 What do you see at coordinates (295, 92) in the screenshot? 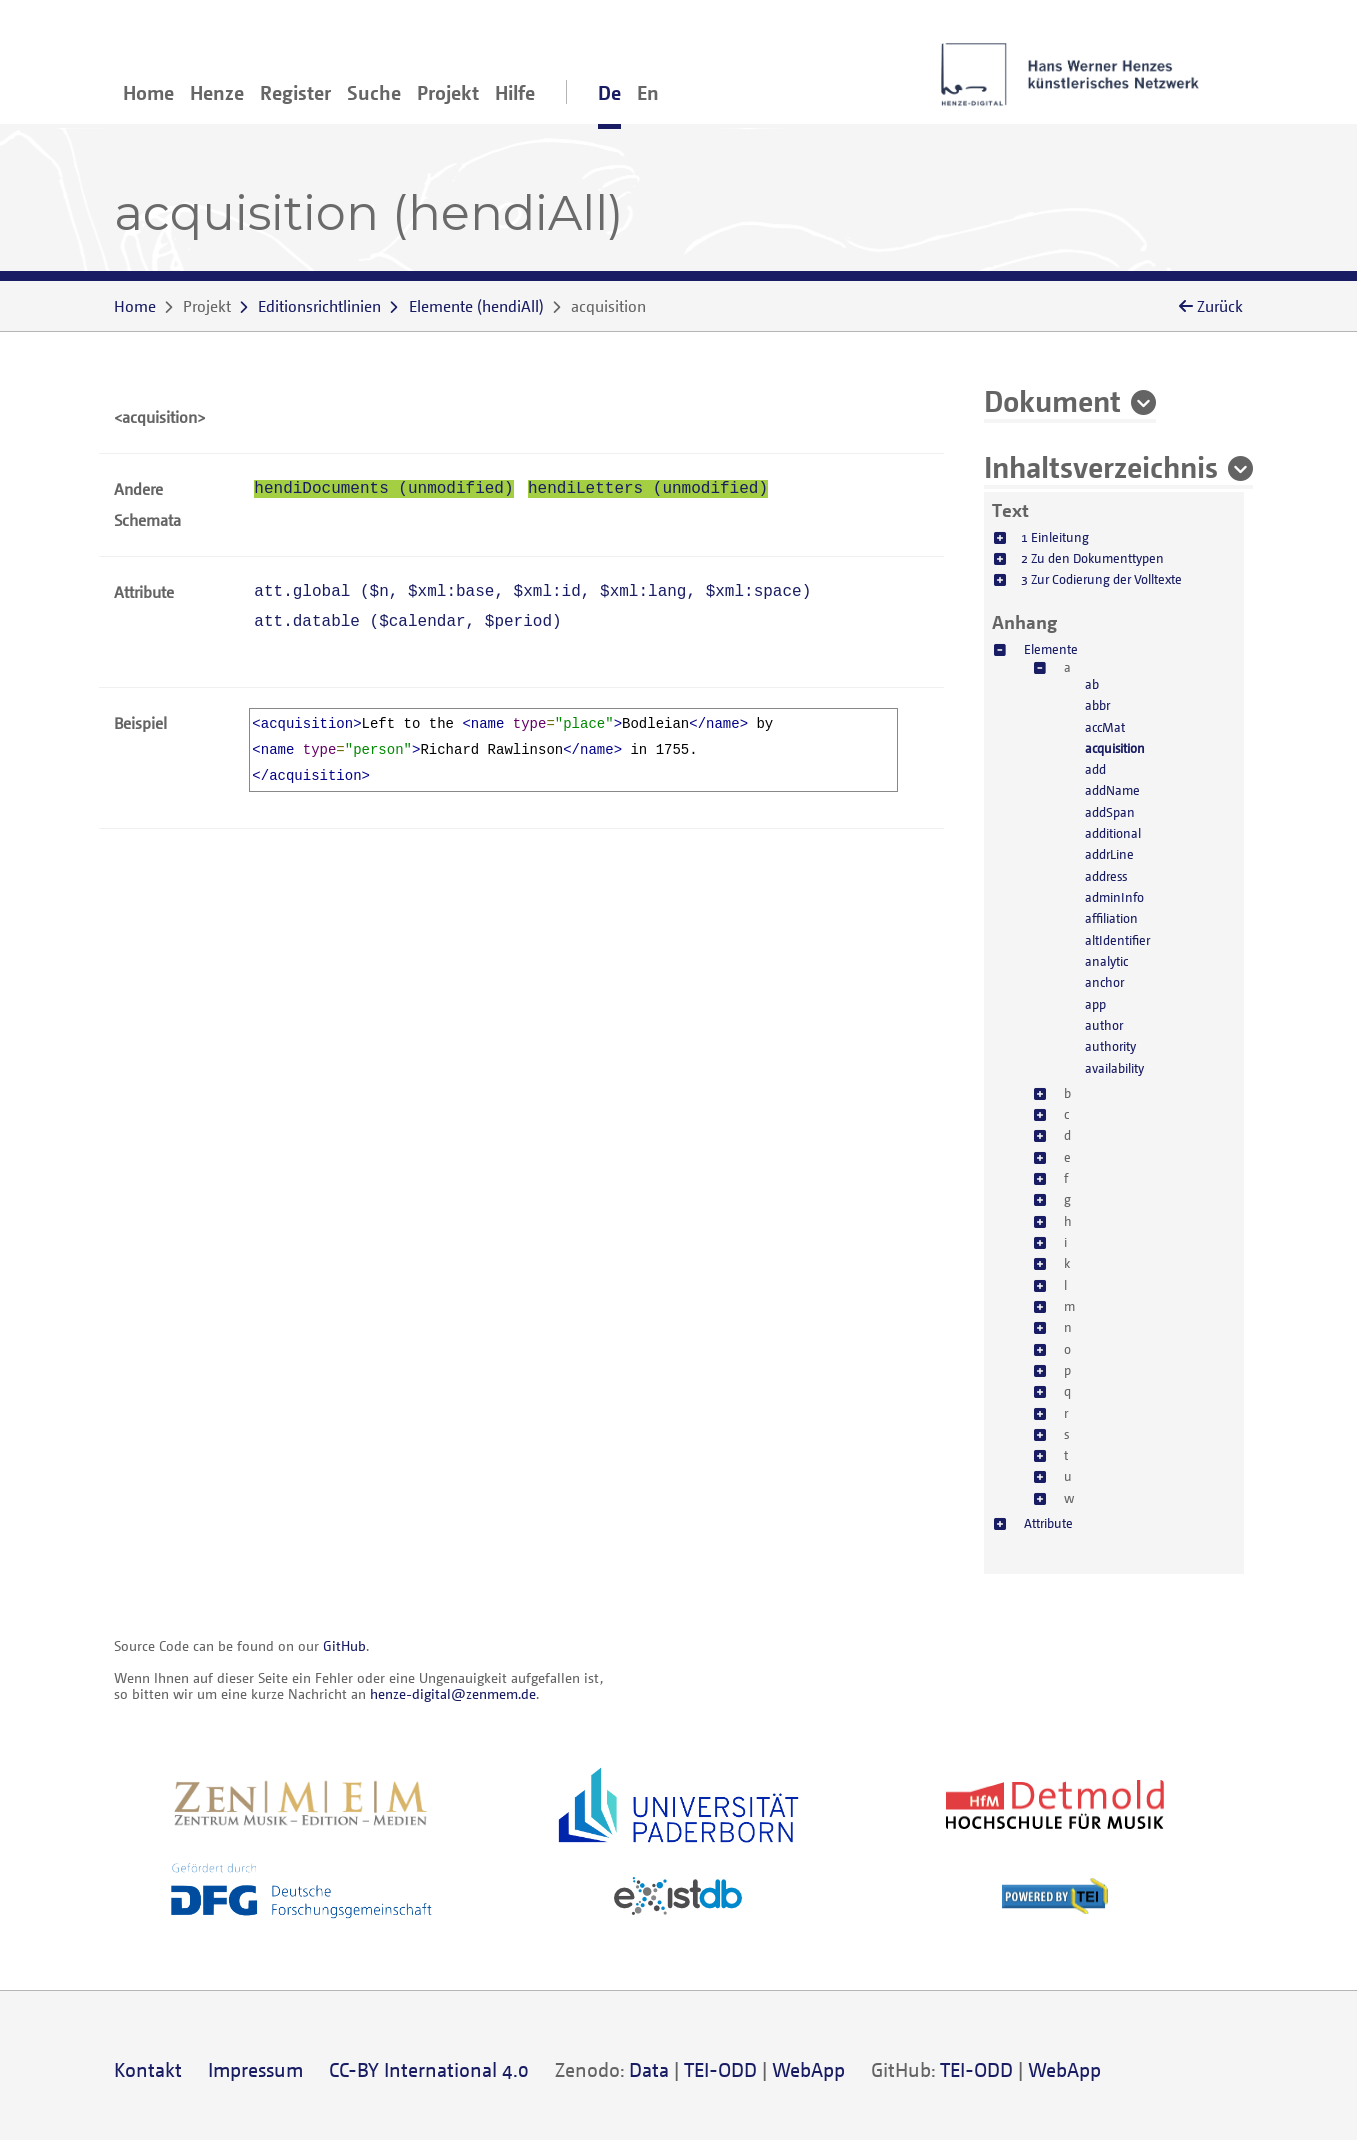
I see `Register` at bounding box center [295, 92].